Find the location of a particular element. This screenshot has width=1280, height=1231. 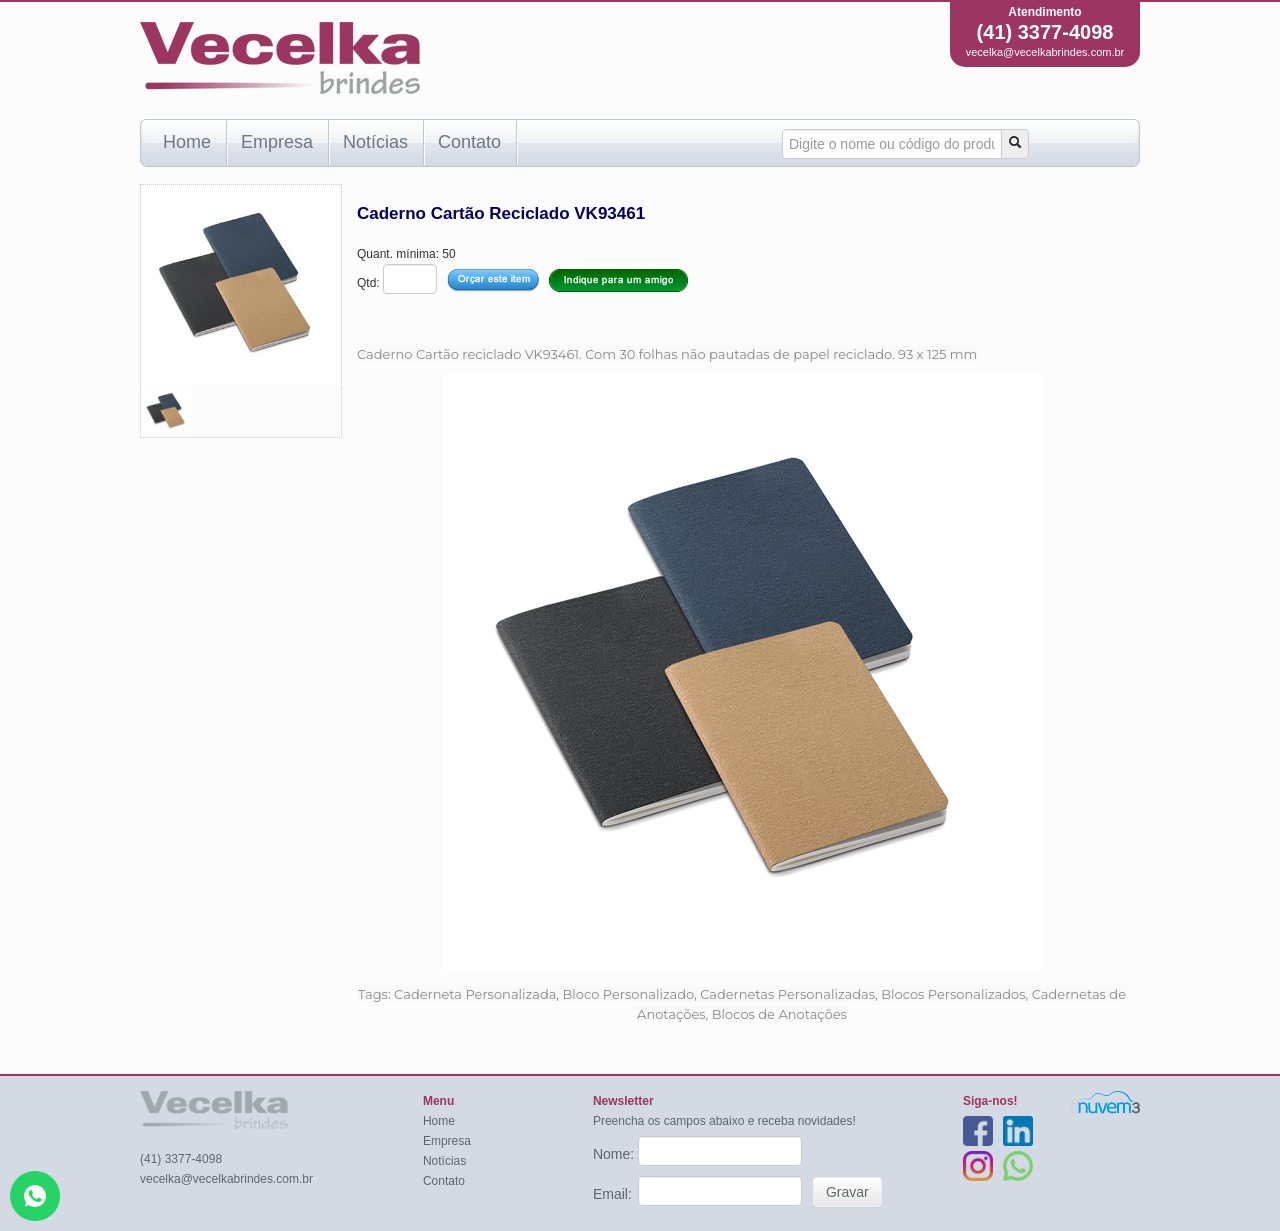

vecelka@vecelkabrindes.com.br is located at coordinates (1045, 52).